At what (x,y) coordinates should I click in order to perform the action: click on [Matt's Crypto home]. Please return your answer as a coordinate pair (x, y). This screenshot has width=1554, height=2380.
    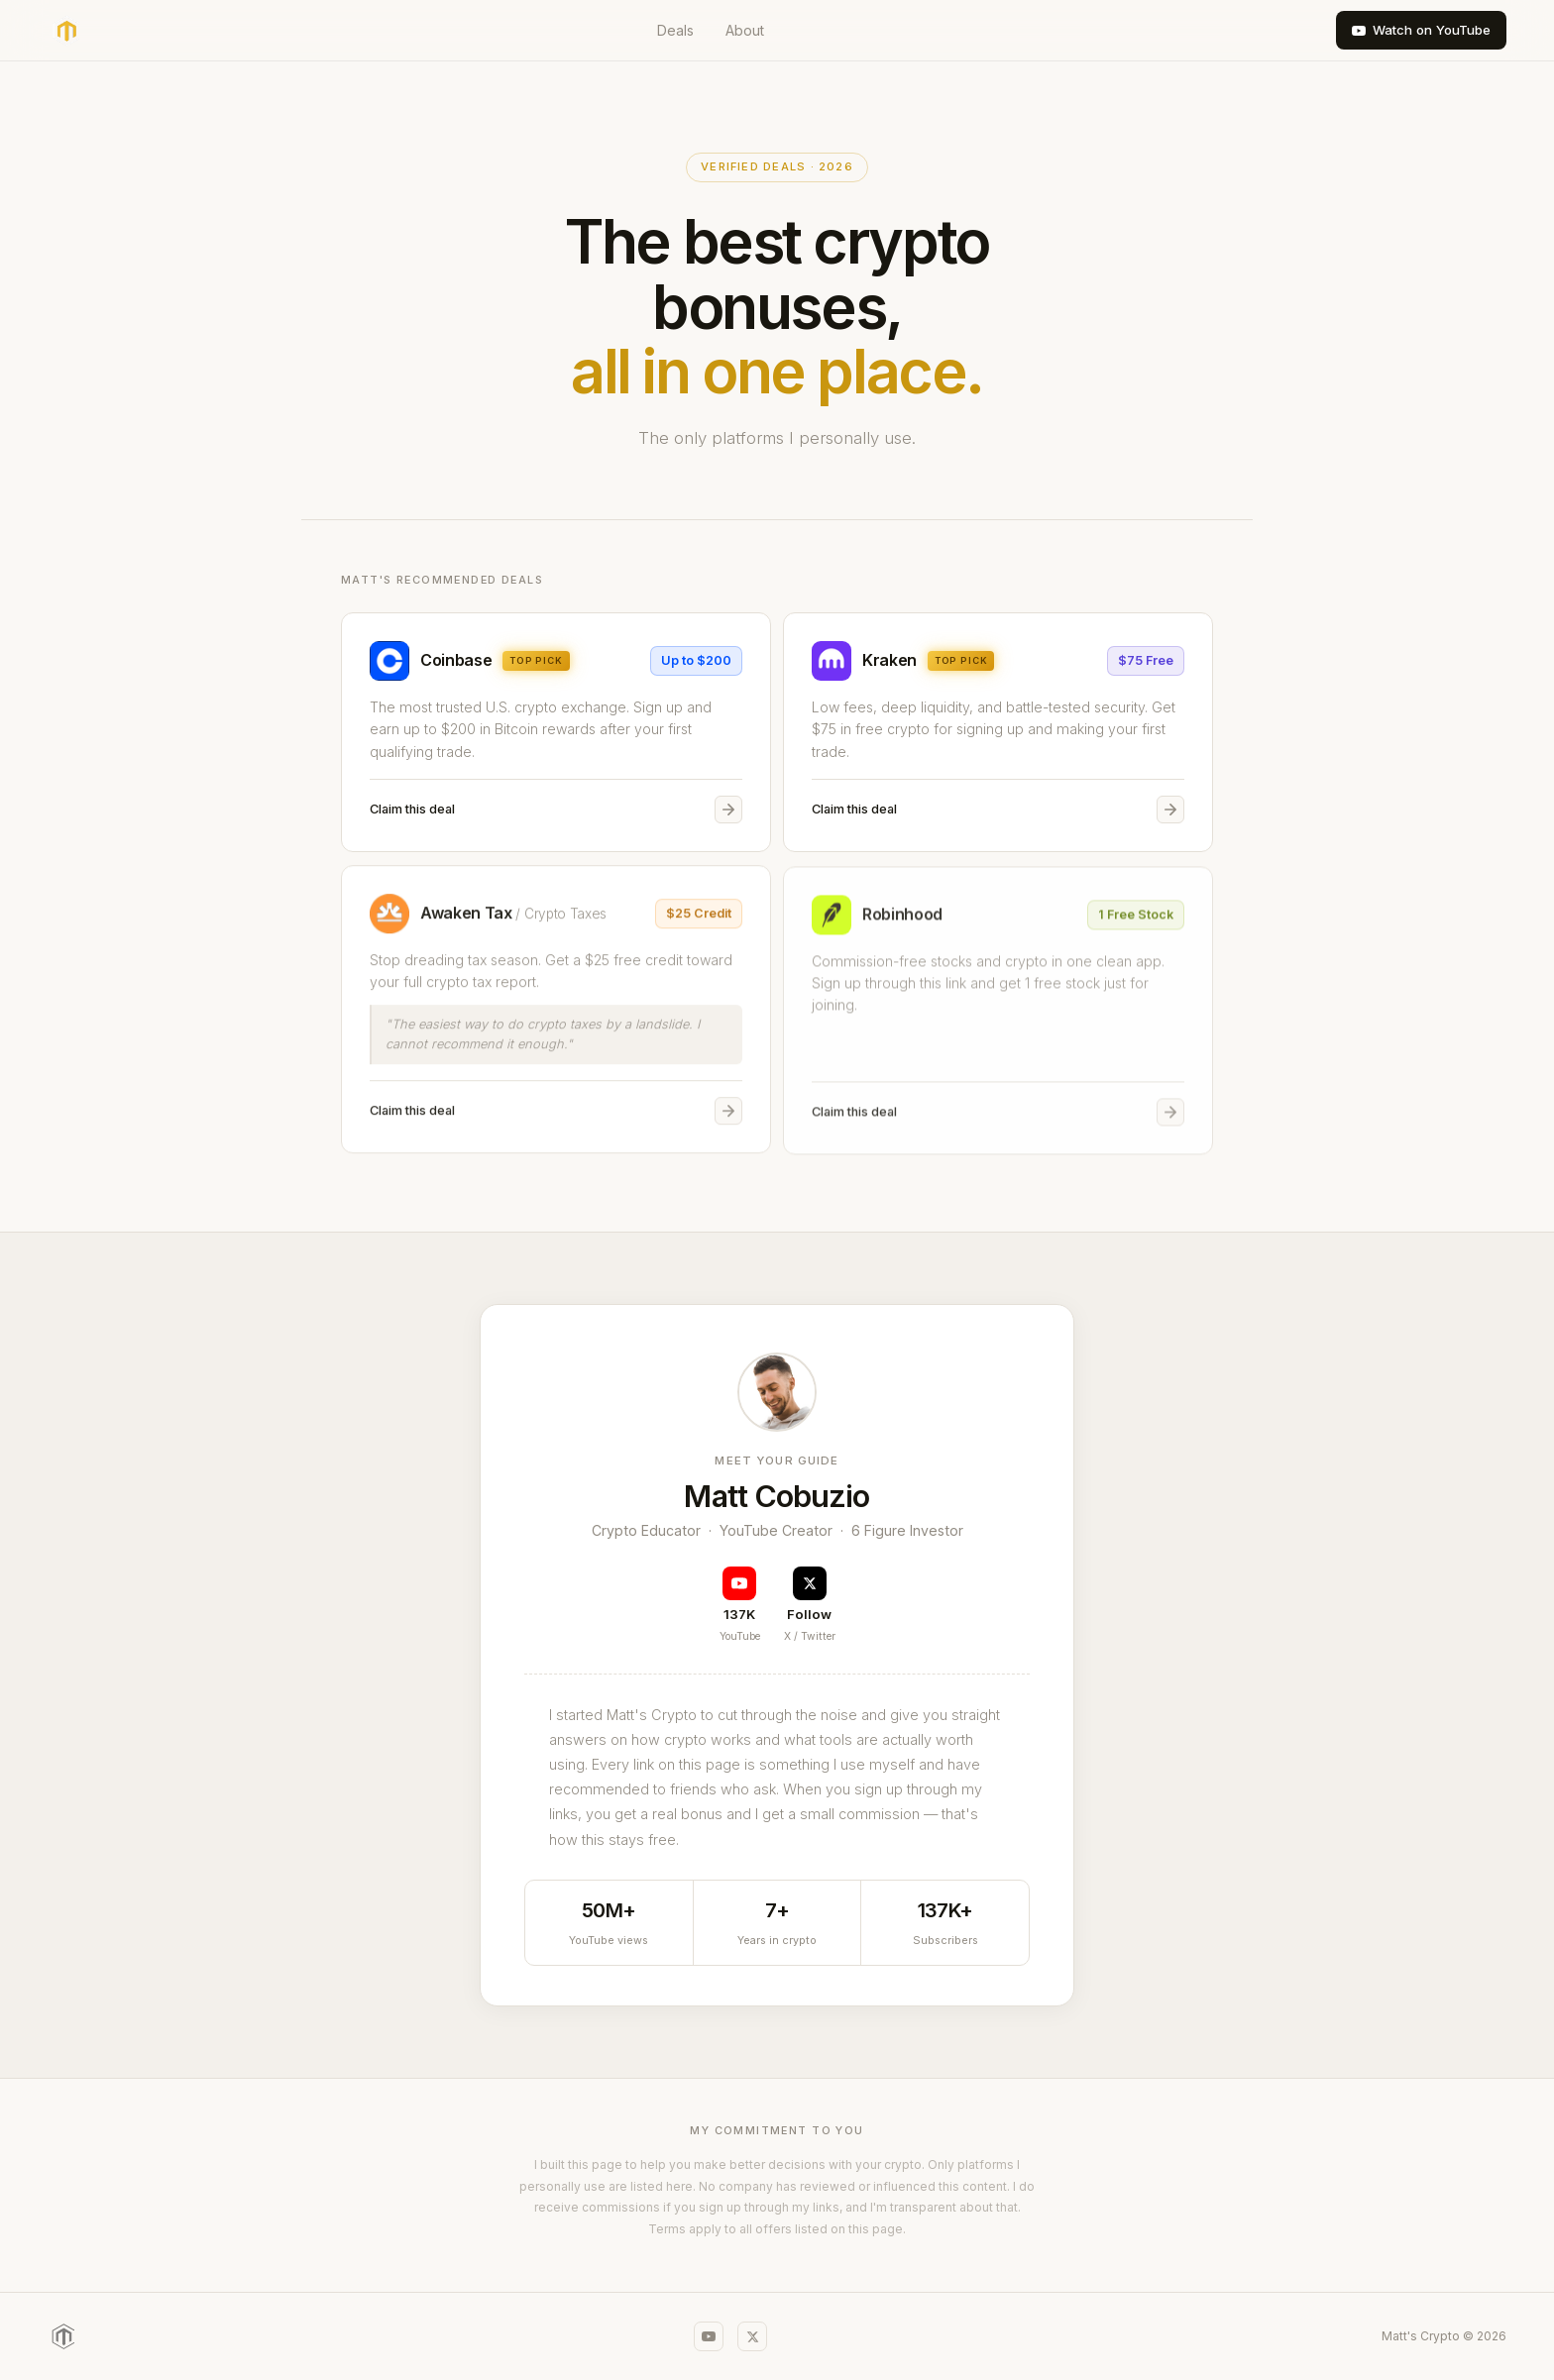
    Looking at the image, I should click on (66, 31).